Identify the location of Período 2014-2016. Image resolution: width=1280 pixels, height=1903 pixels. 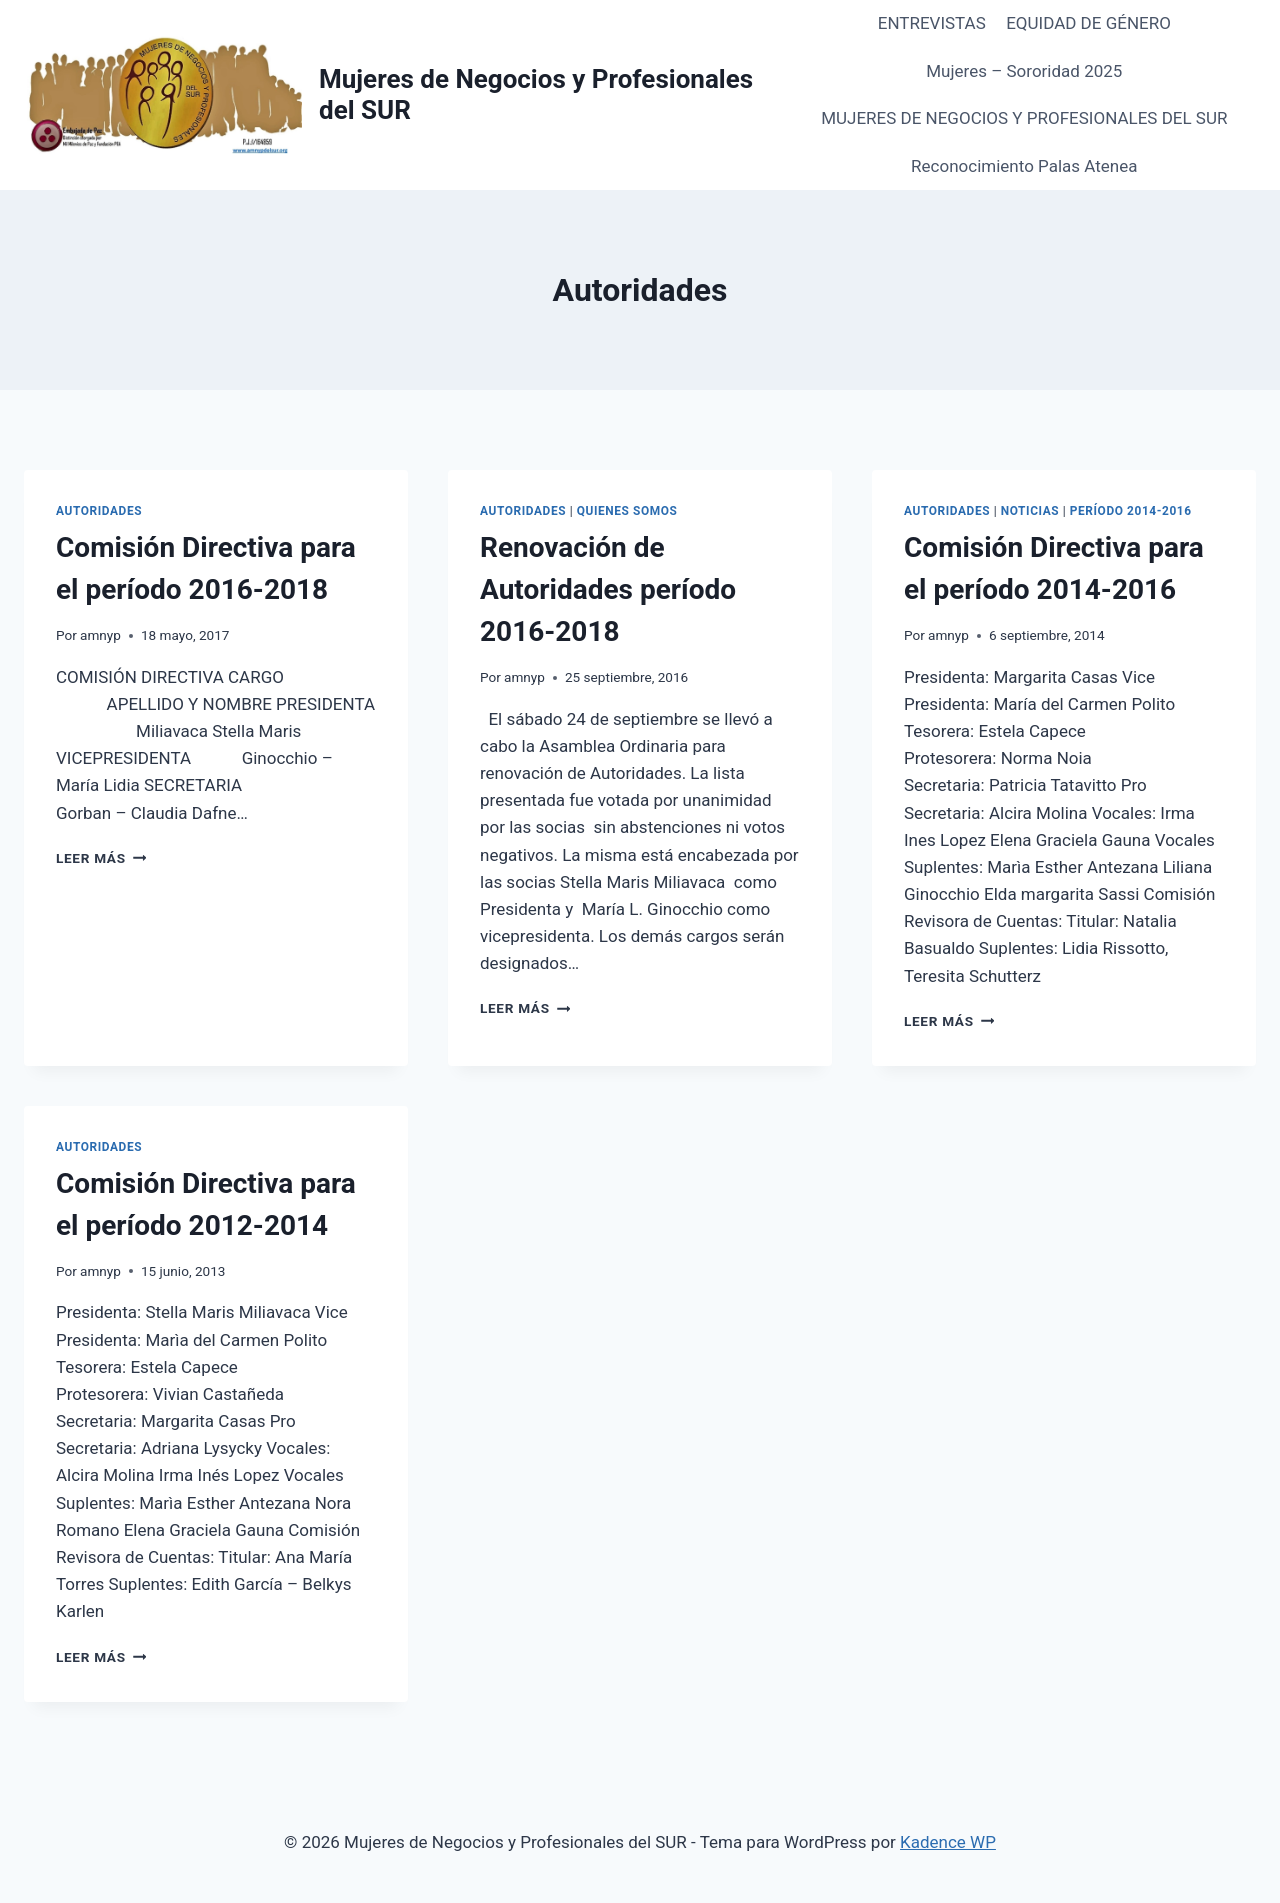
(1131, 511).